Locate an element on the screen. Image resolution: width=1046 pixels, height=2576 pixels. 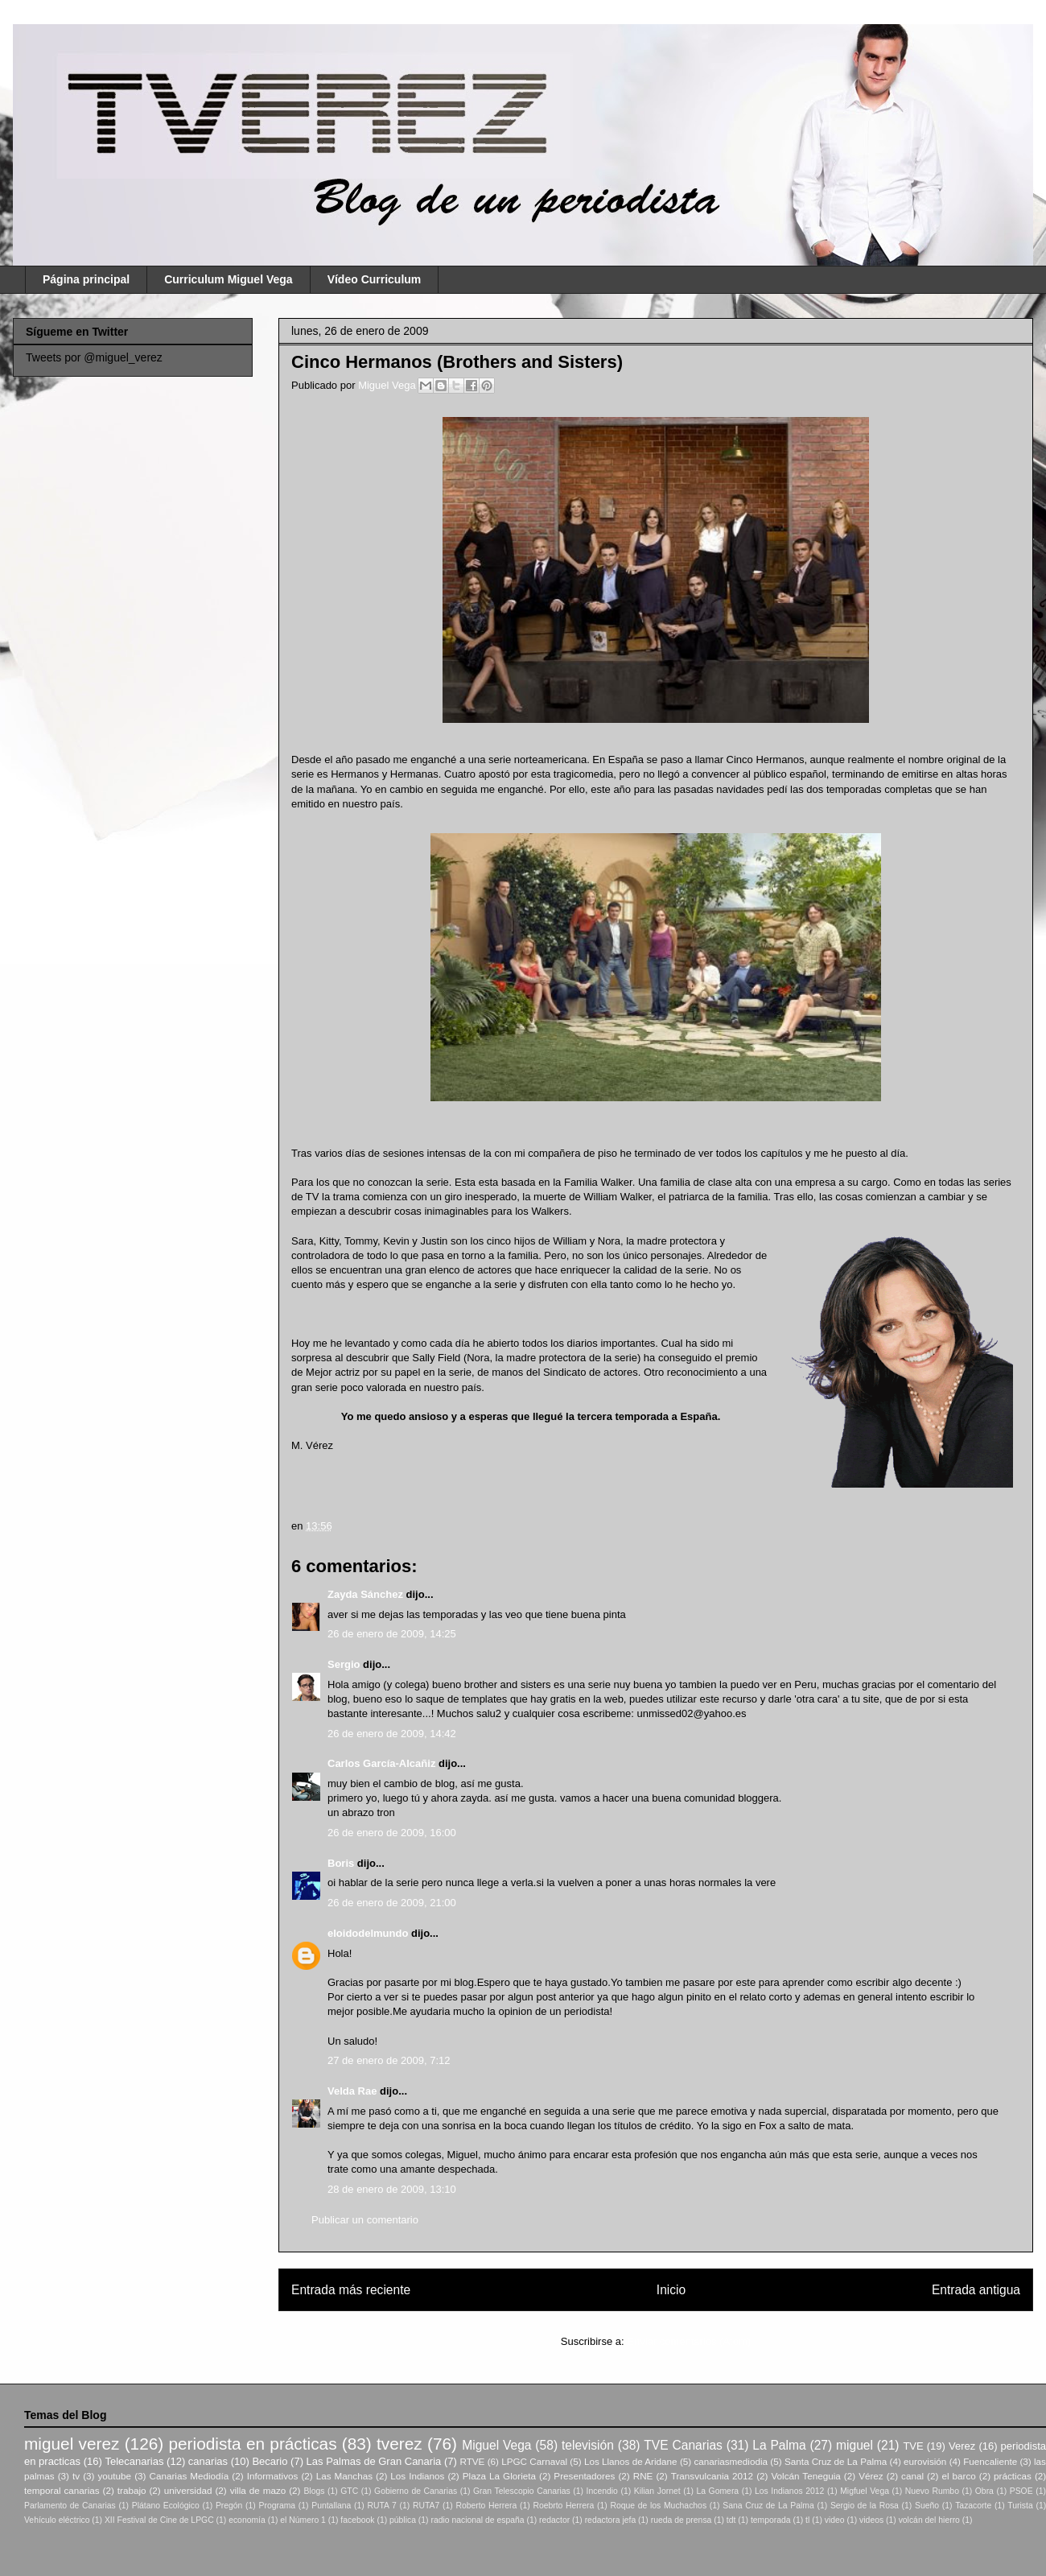
Blogs is located at coordinates (313, 2491).